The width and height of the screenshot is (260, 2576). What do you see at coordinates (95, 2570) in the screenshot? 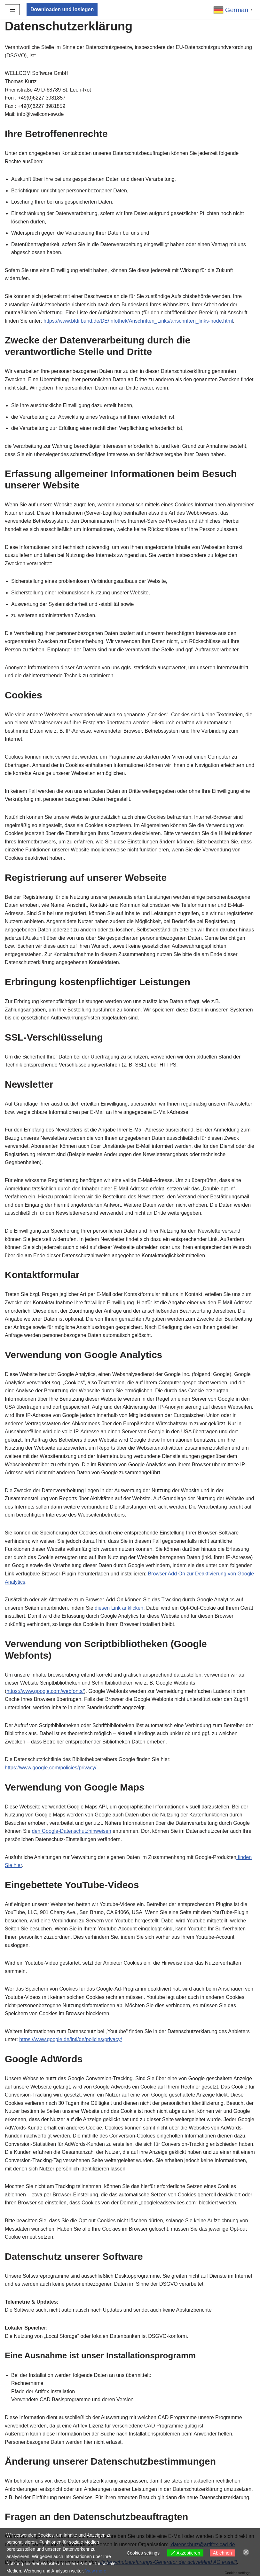
I see `View more` at bounding box center [95, 2570].